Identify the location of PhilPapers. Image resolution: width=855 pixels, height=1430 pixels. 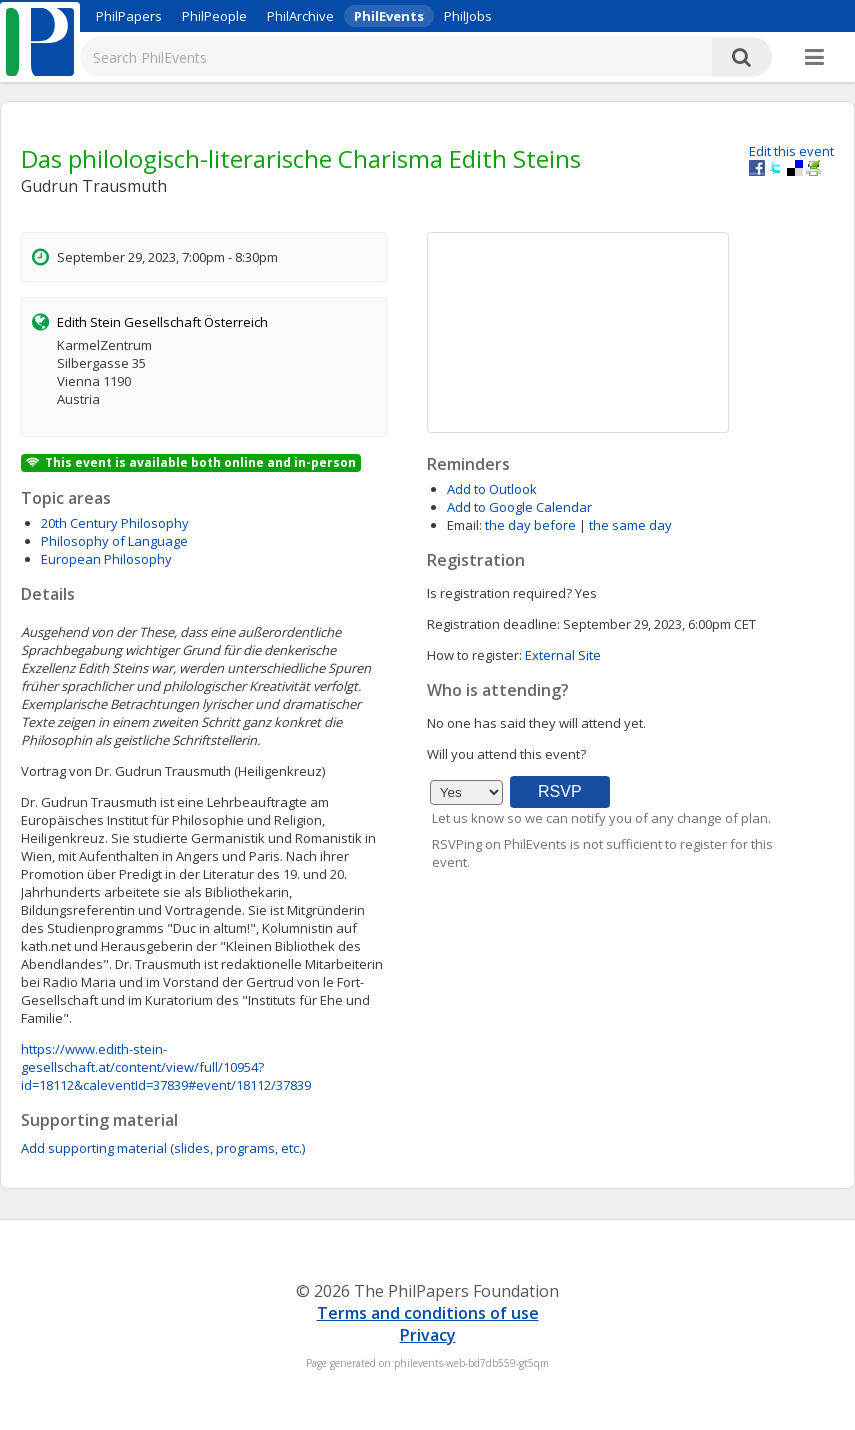
(129, 16).